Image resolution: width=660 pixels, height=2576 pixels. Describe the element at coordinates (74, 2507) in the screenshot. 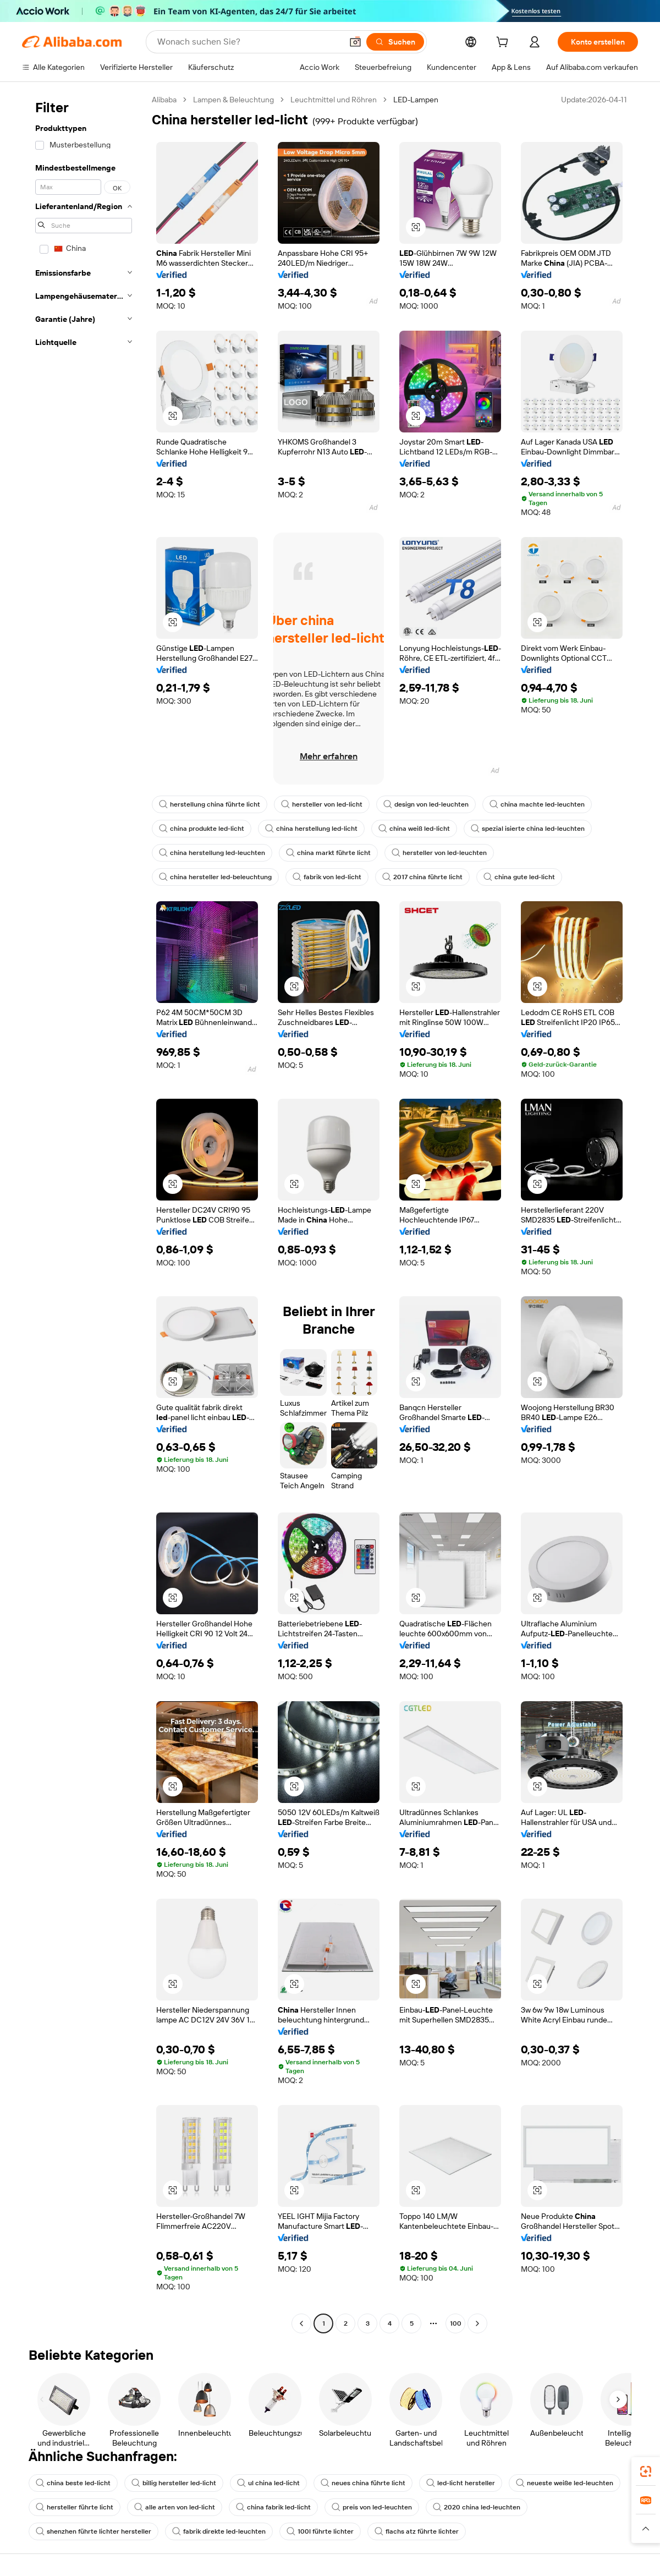

I see `hersteller führte licht` at that location.